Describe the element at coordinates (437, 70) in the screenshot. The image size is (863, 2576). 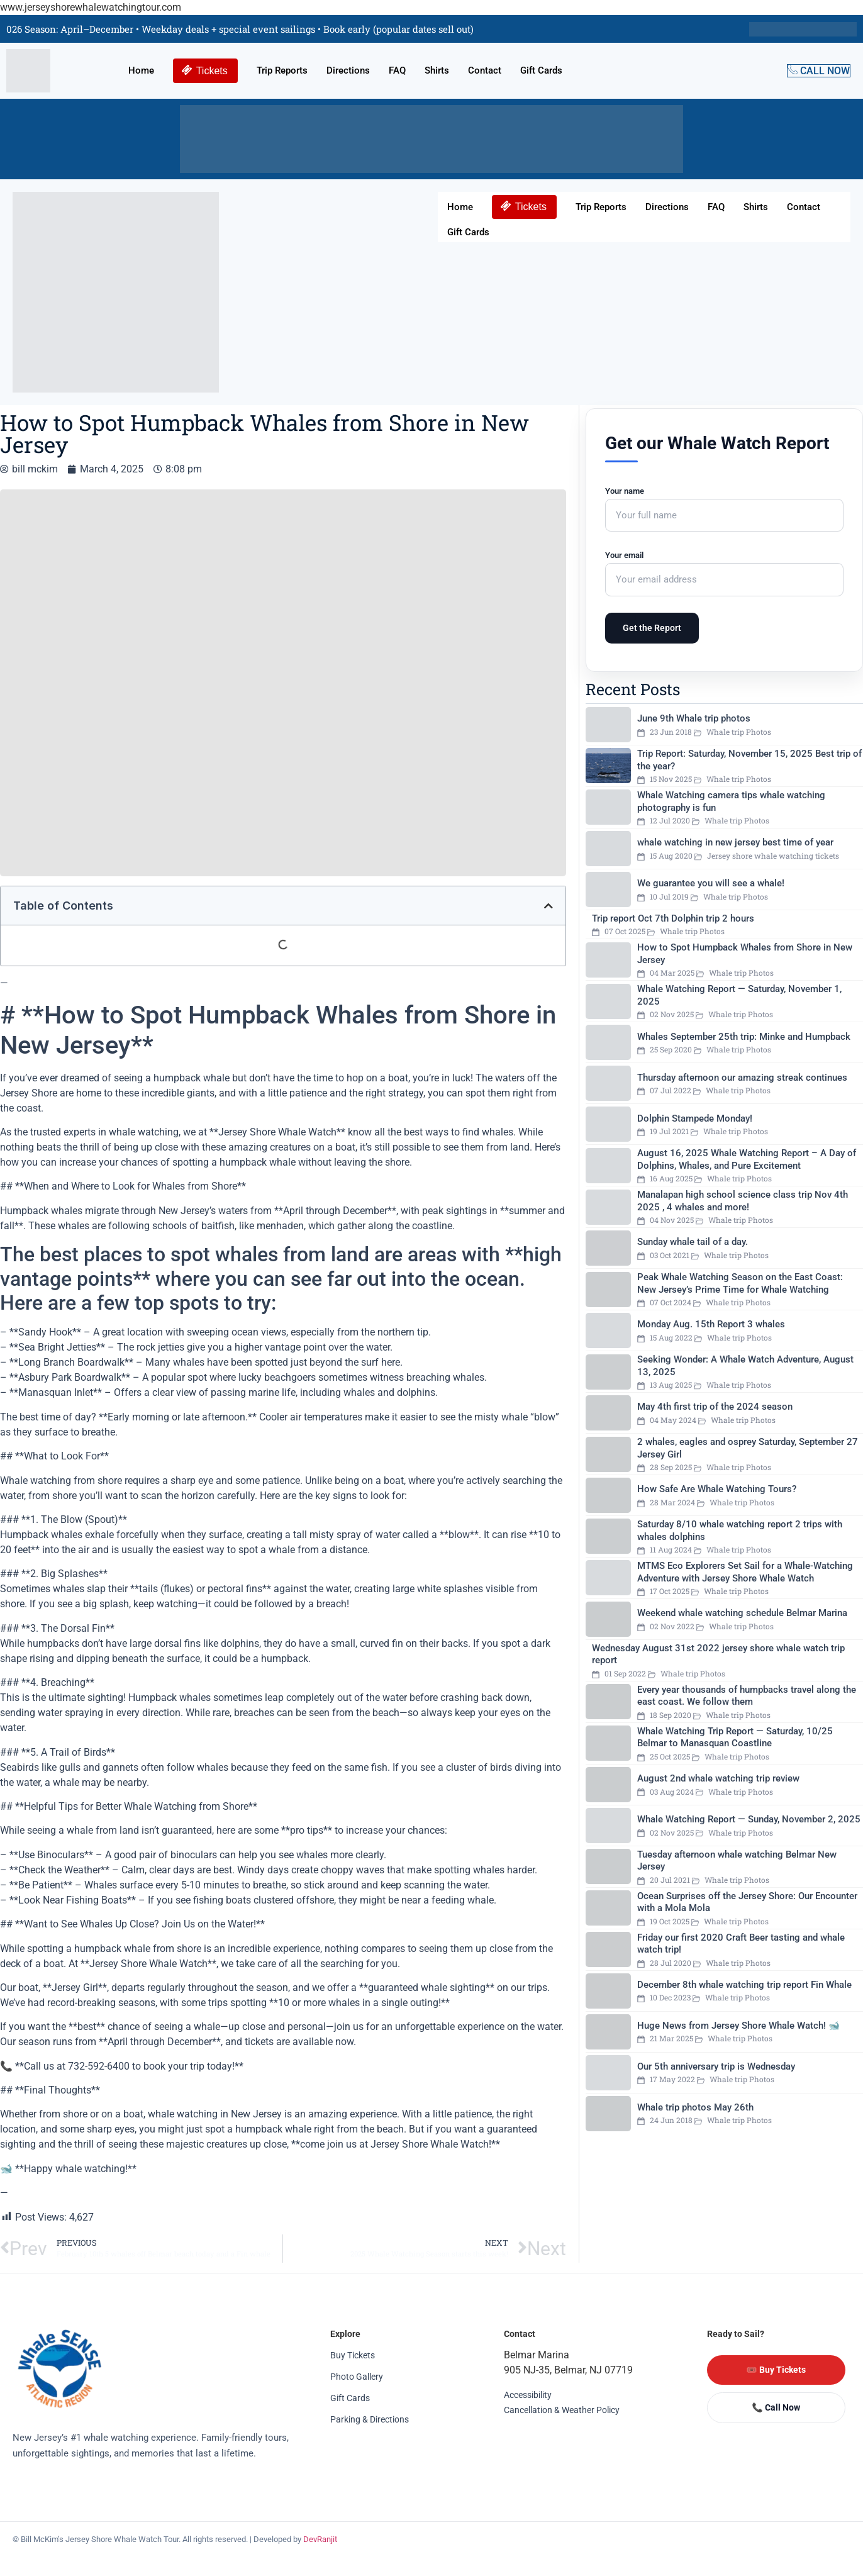
I see `Shirts` at that location.